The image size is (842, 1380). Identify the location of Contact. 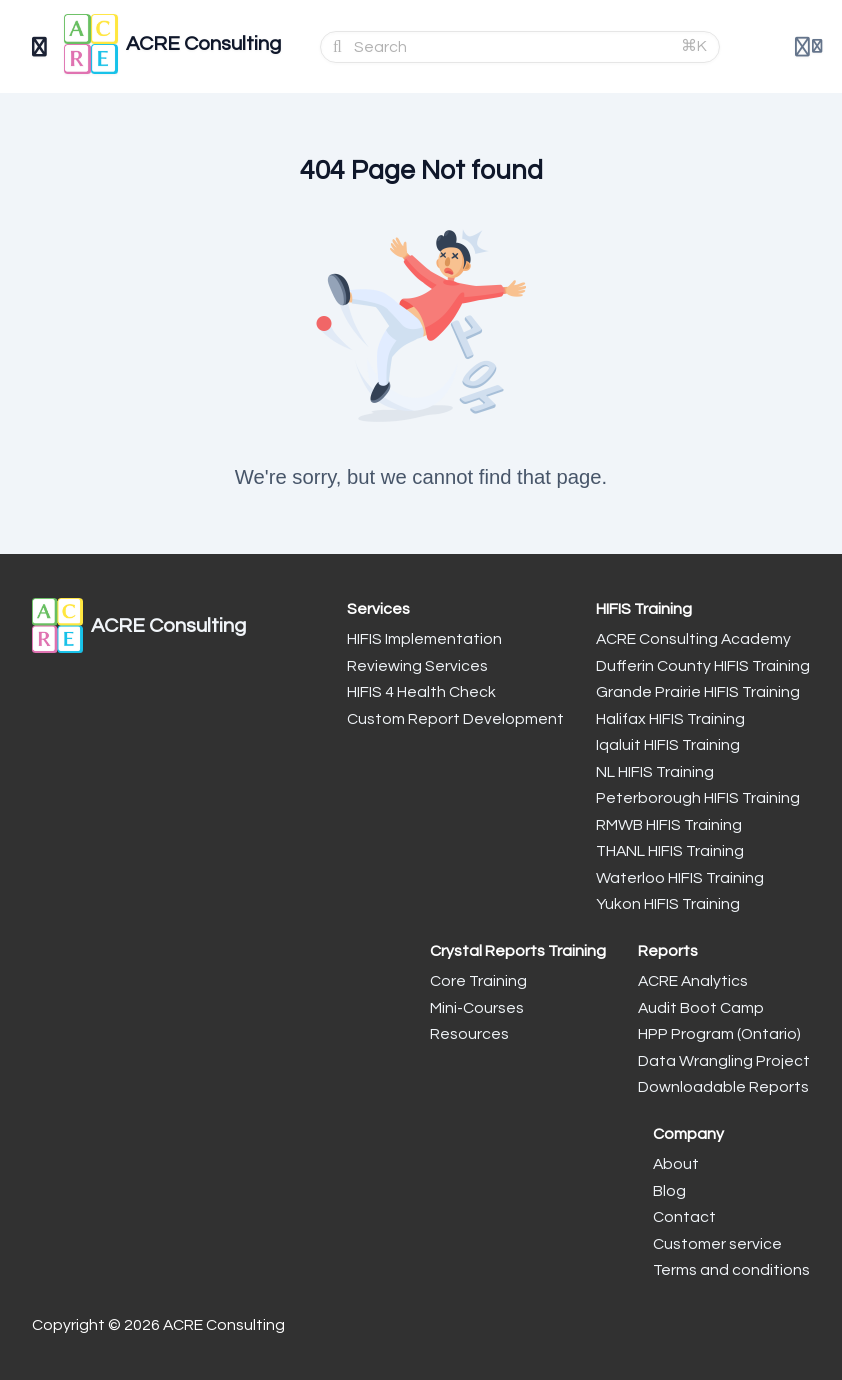
(684, 1217).